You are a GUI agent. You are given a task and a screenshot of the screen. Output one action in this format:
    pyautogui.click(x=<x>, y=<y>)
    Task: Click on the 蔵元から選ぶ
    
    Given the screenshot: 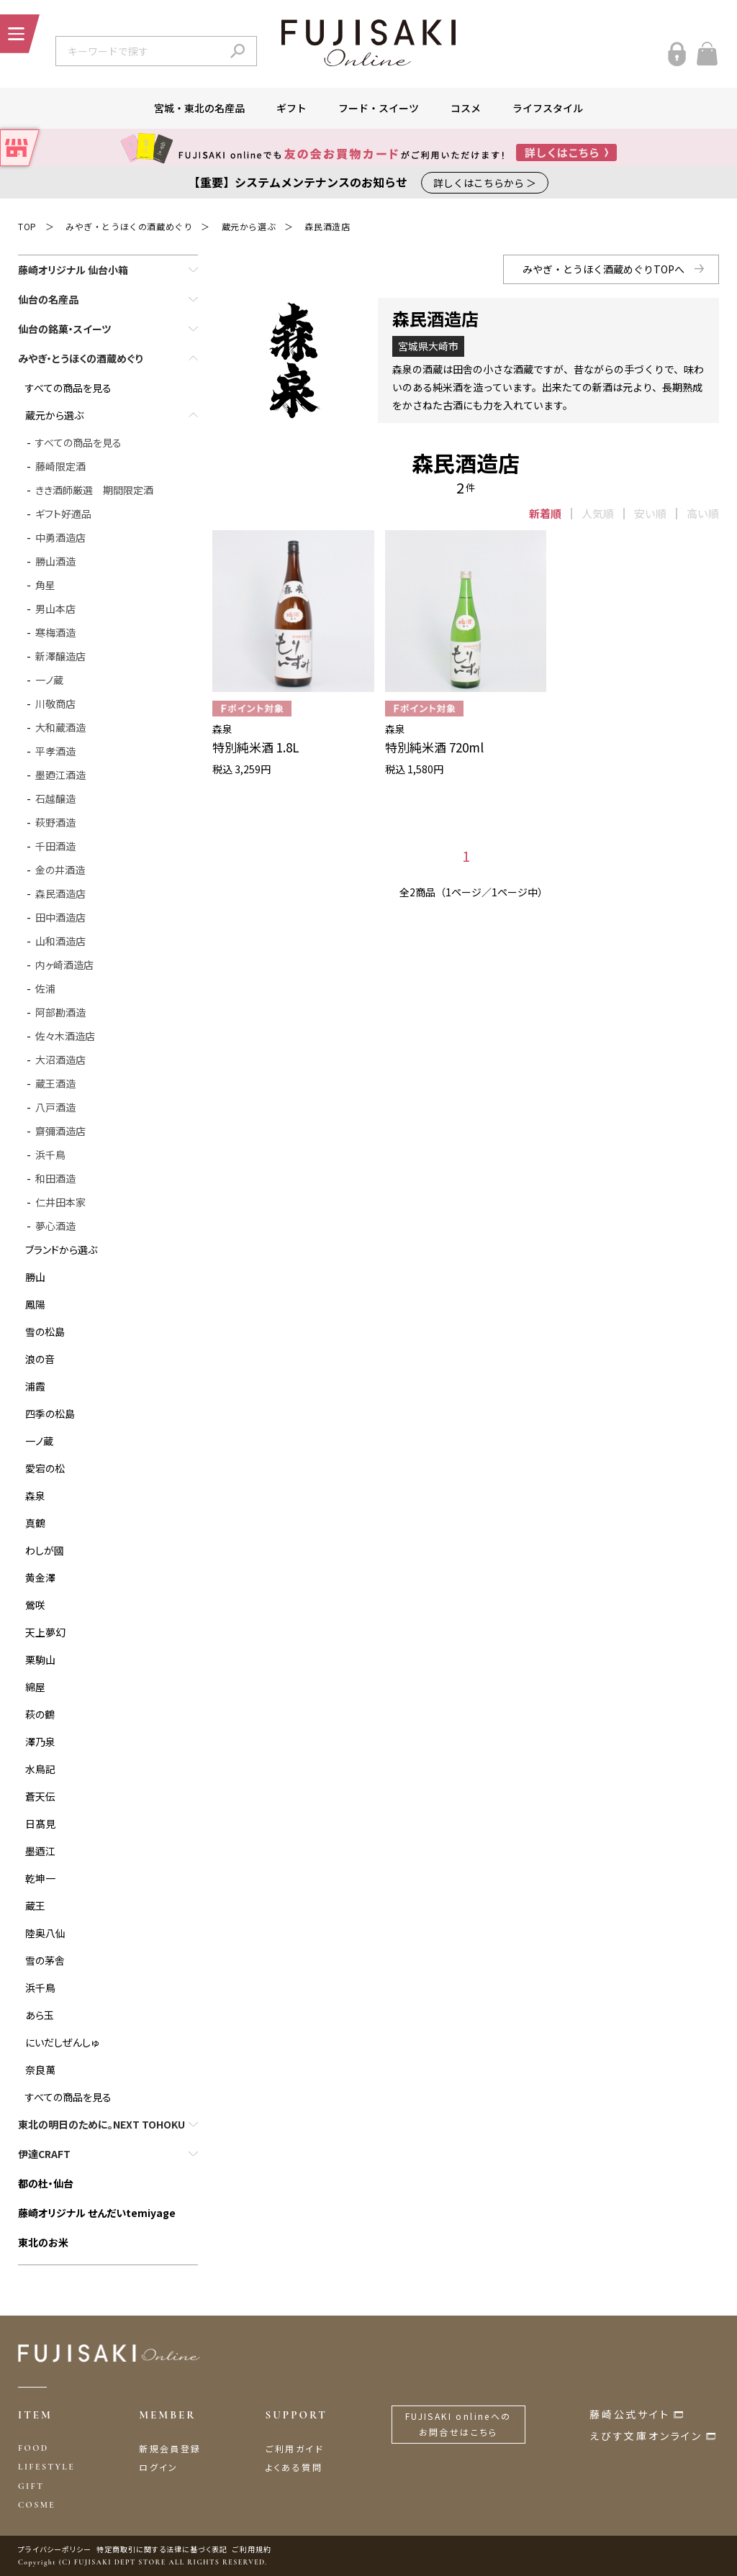 What is the action you would take?
    pyautogui.click(x=249, y=226)
    